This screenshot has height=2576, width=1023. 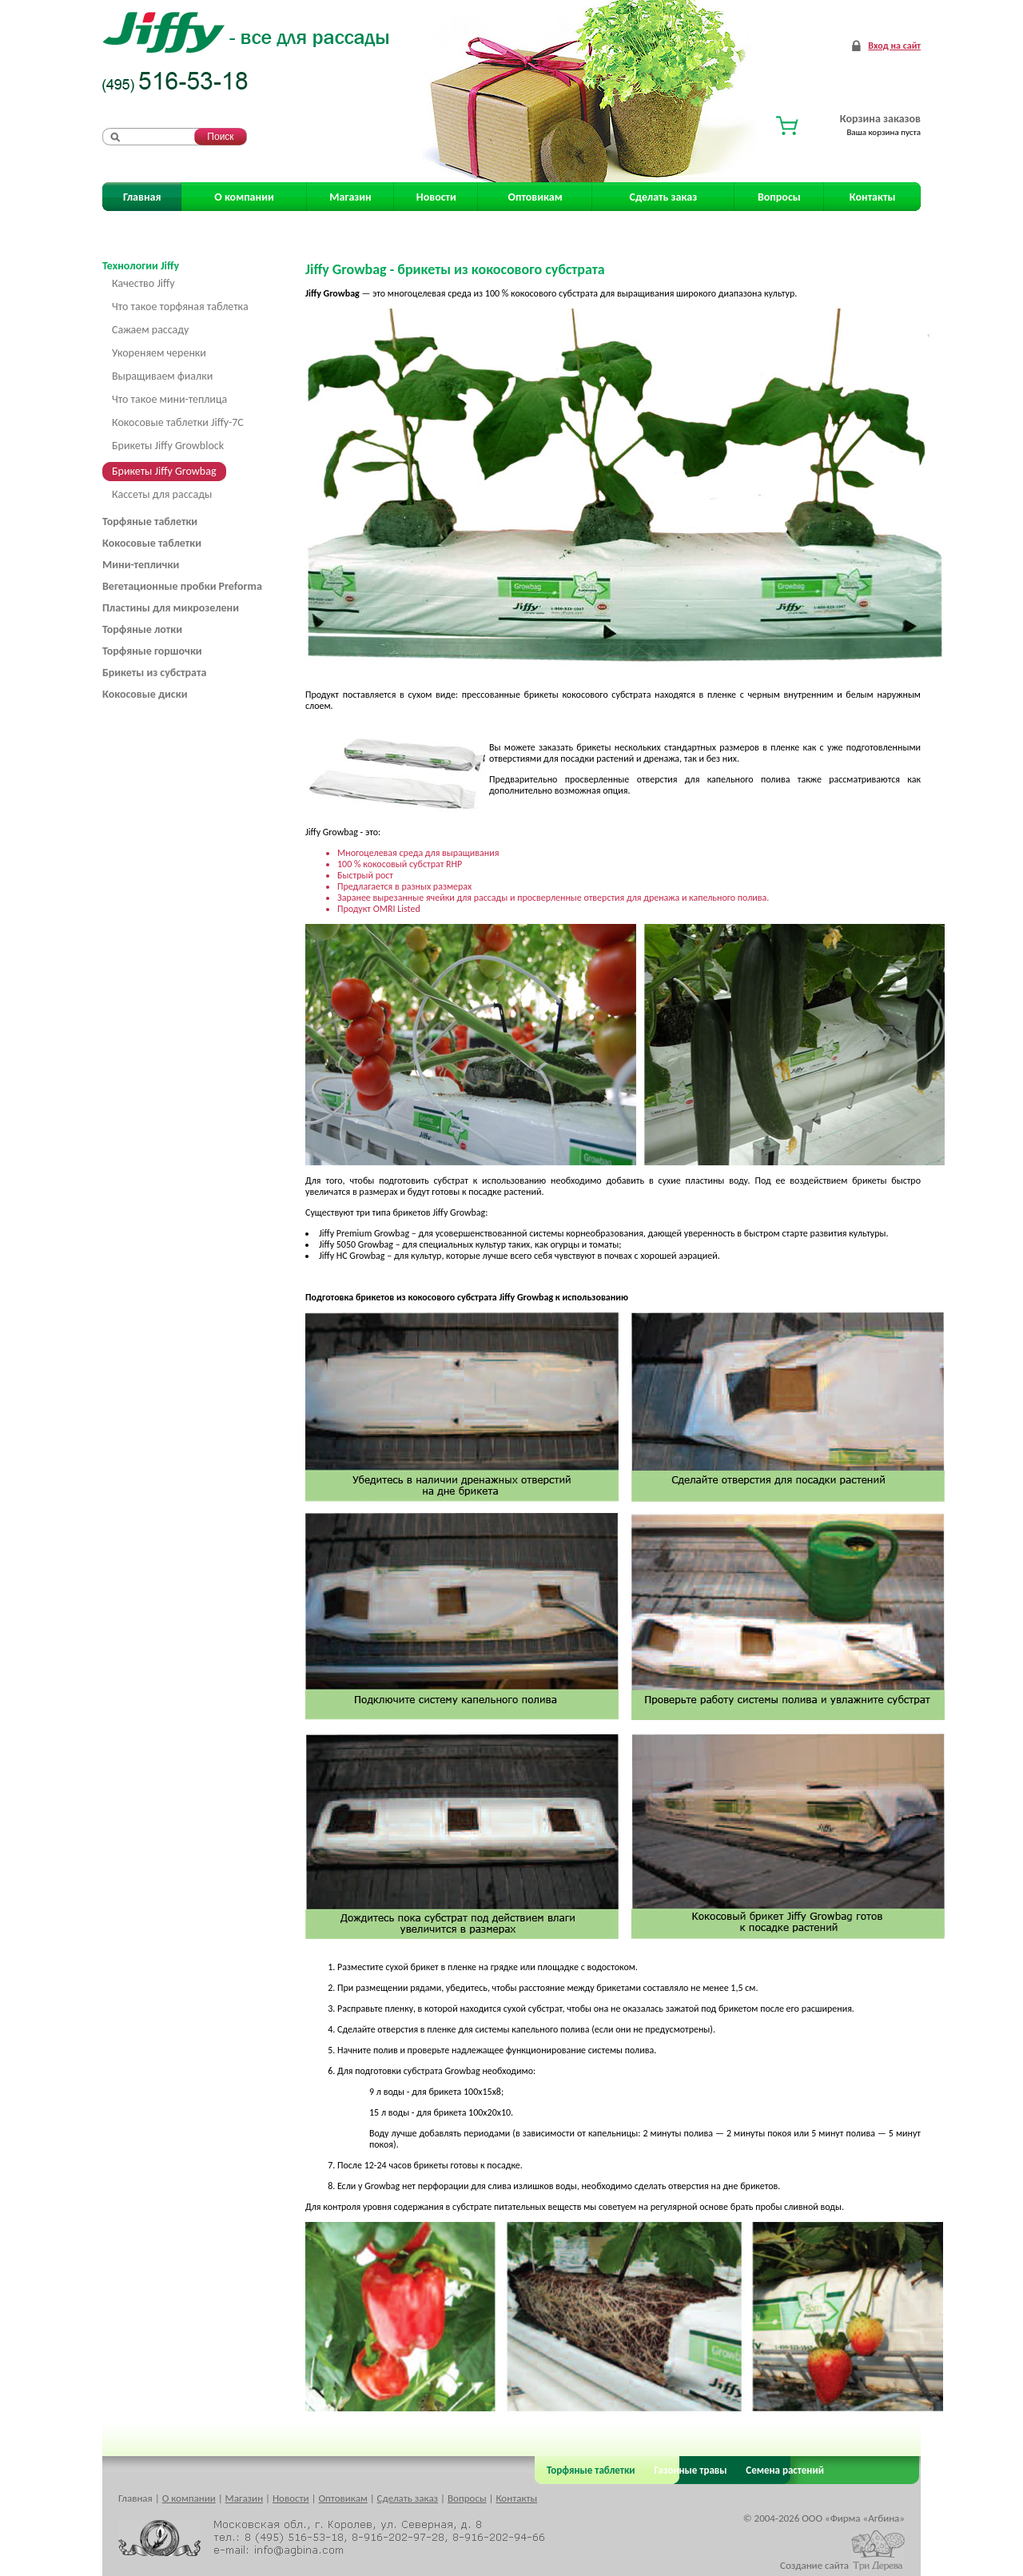 What do you see at coordinates (159, 353) in the screenshot?
I see `Укореняем черенки` at bounding box center [159, 353].